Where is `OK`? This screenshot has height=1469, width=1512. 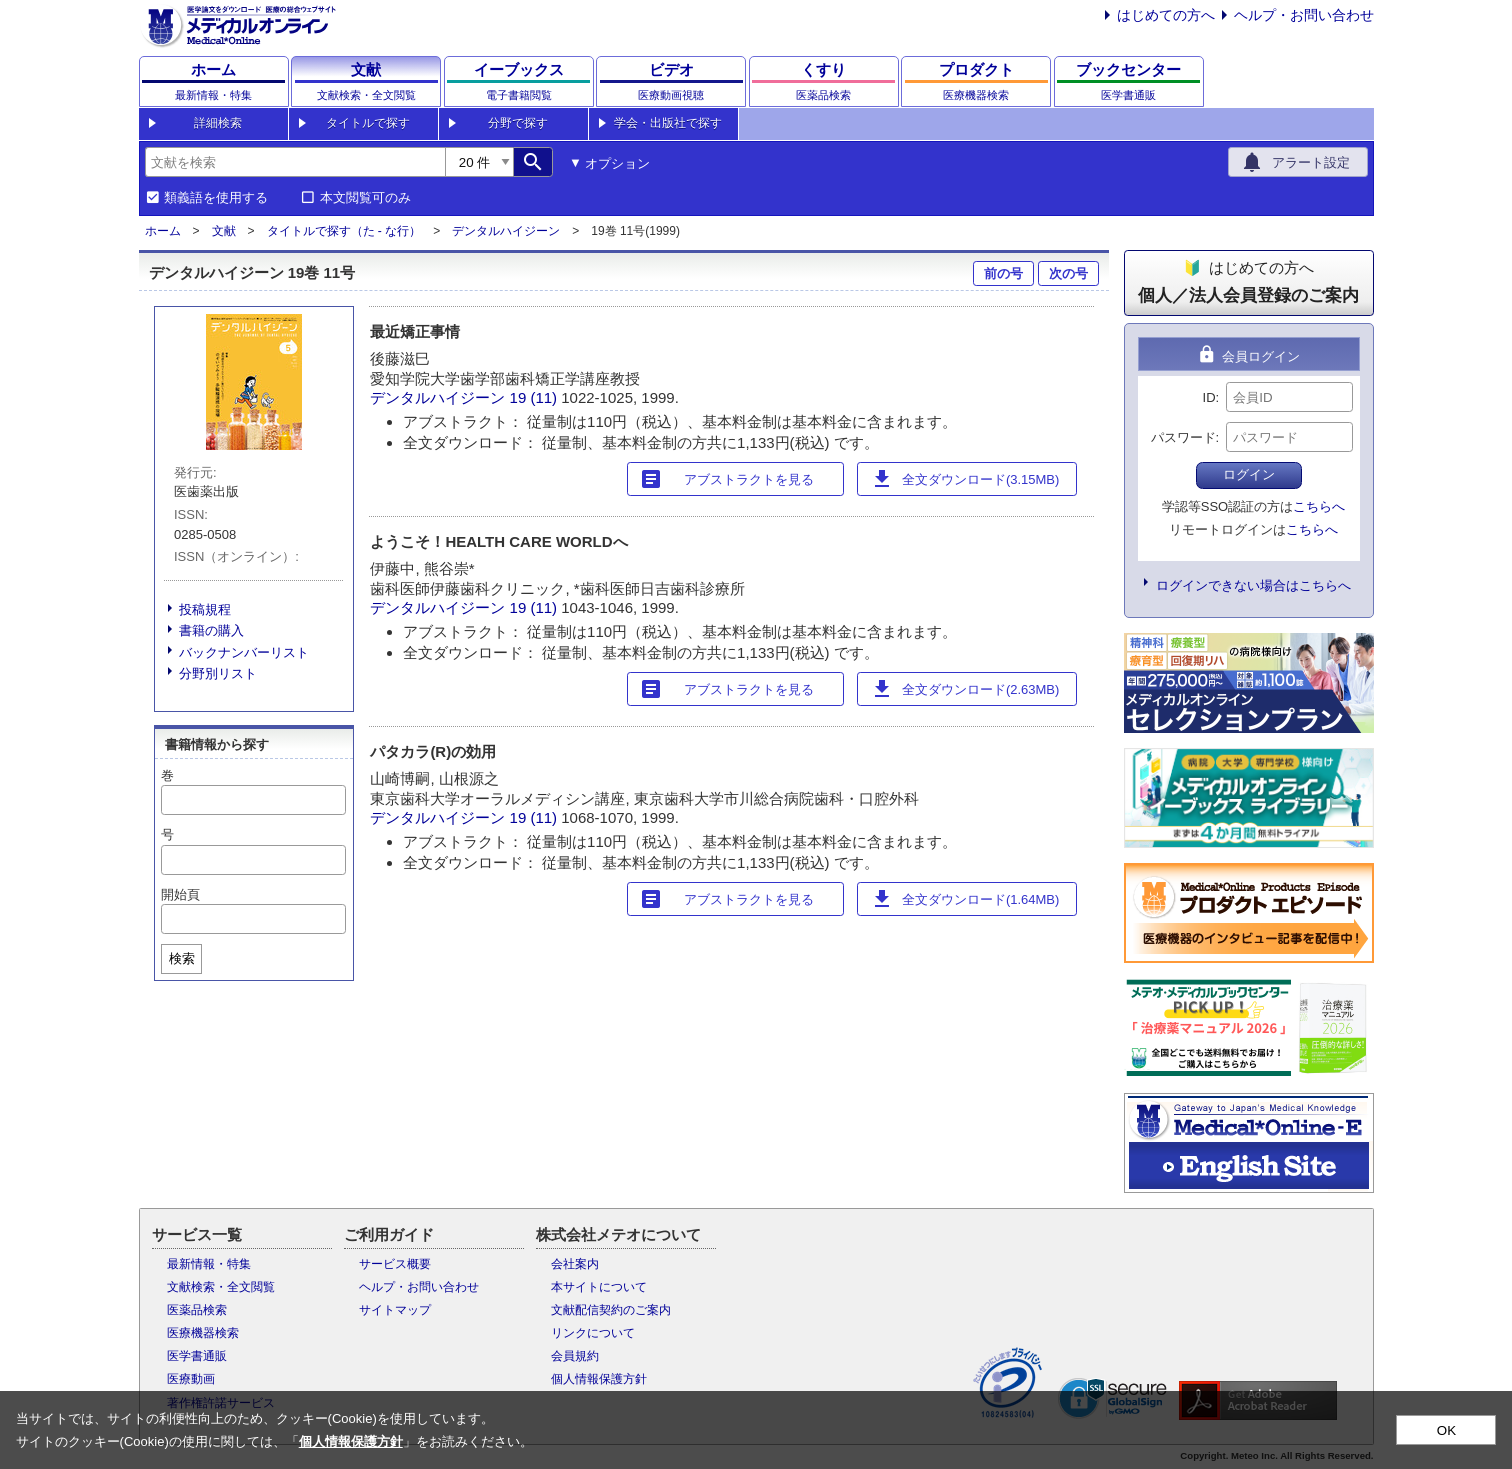
OK is located at coordinates (1446, 1430).